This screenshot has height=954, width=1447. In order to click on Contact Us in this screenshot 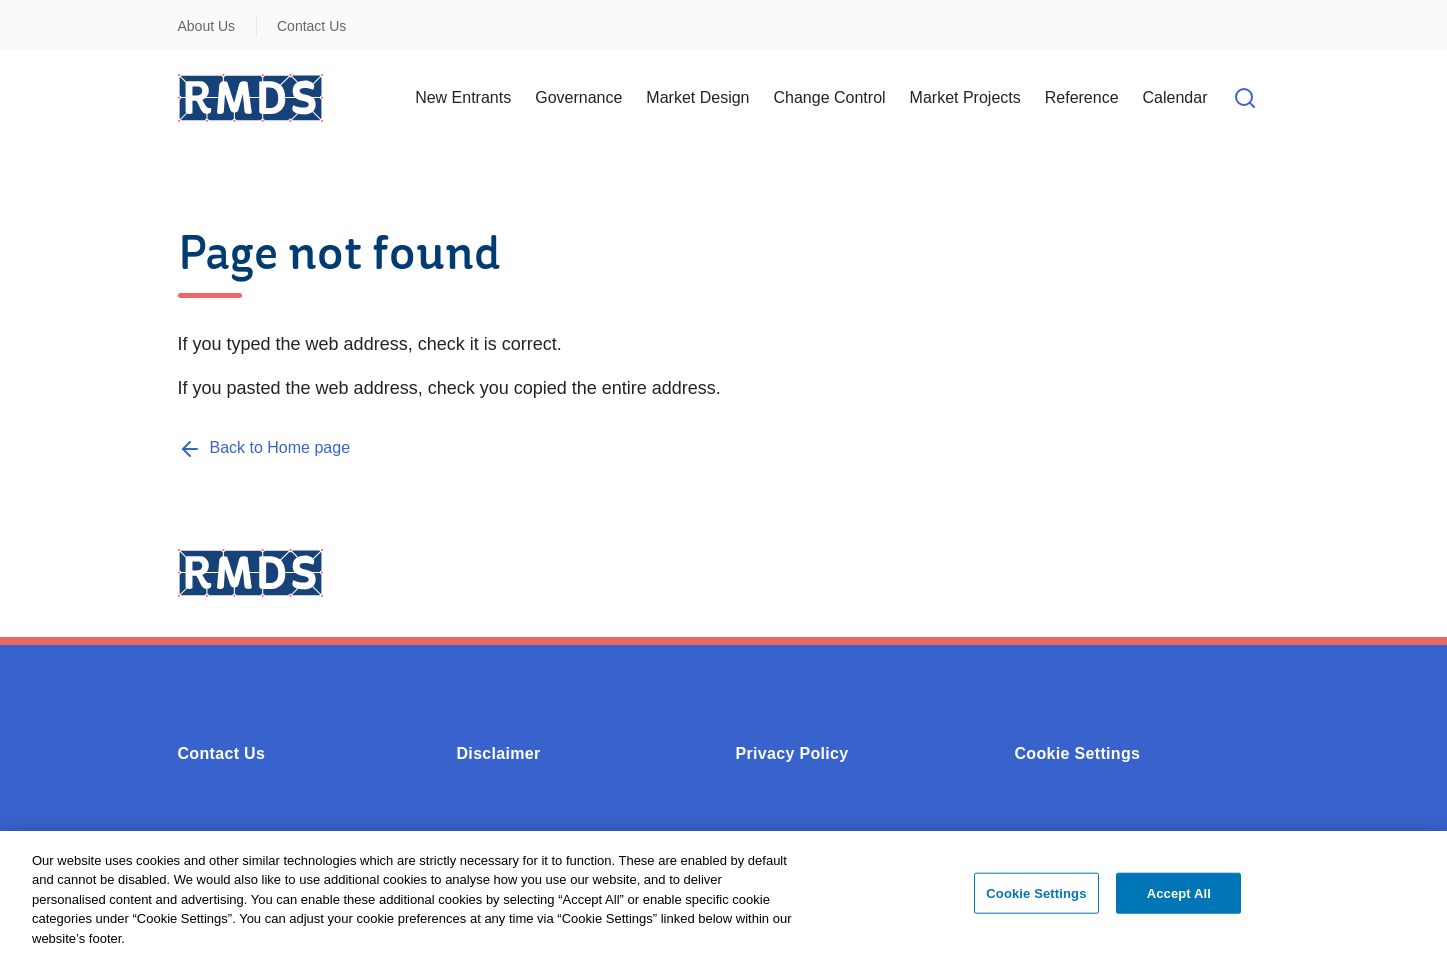, I will do `click(311, 26)`.